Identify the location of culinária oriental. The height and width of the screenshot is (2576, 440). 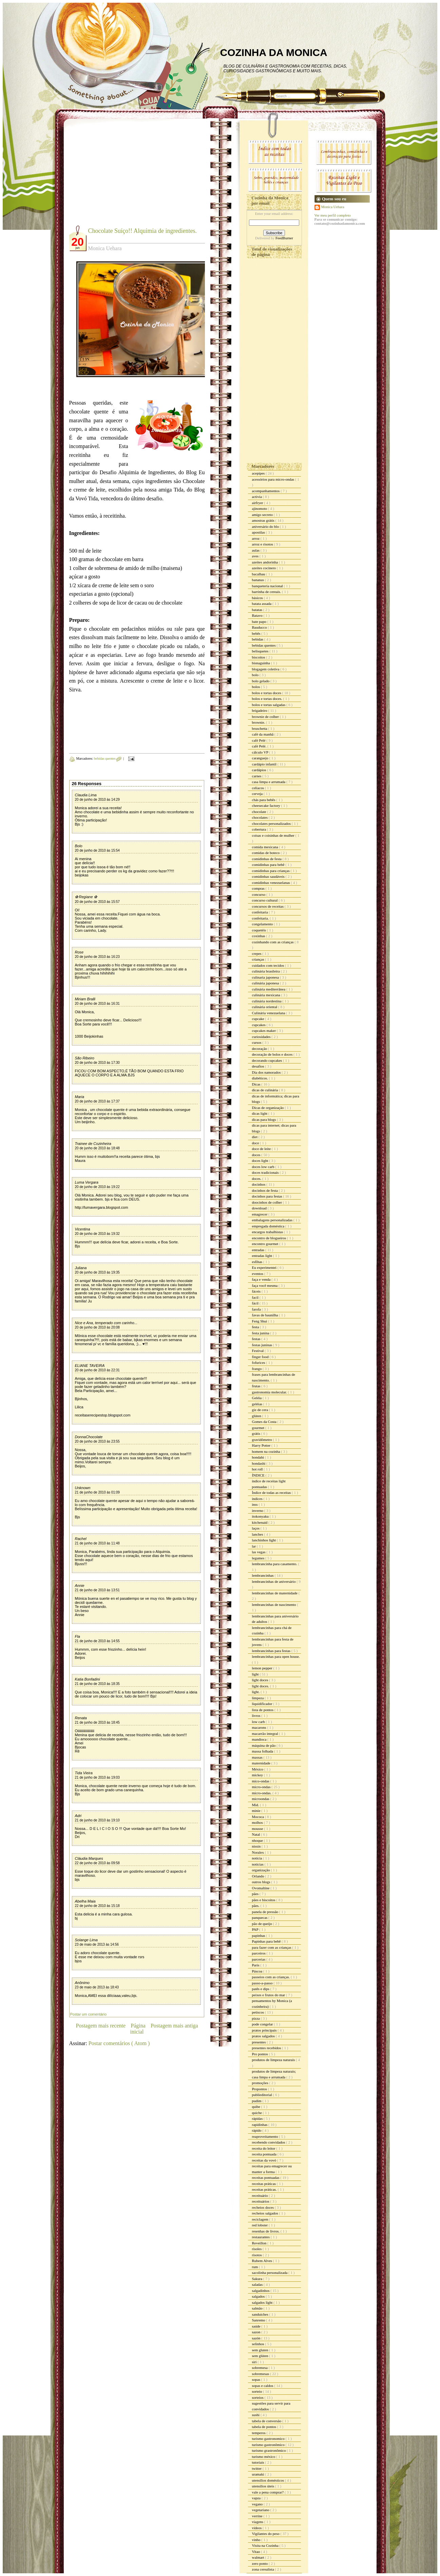
(265, 1007).